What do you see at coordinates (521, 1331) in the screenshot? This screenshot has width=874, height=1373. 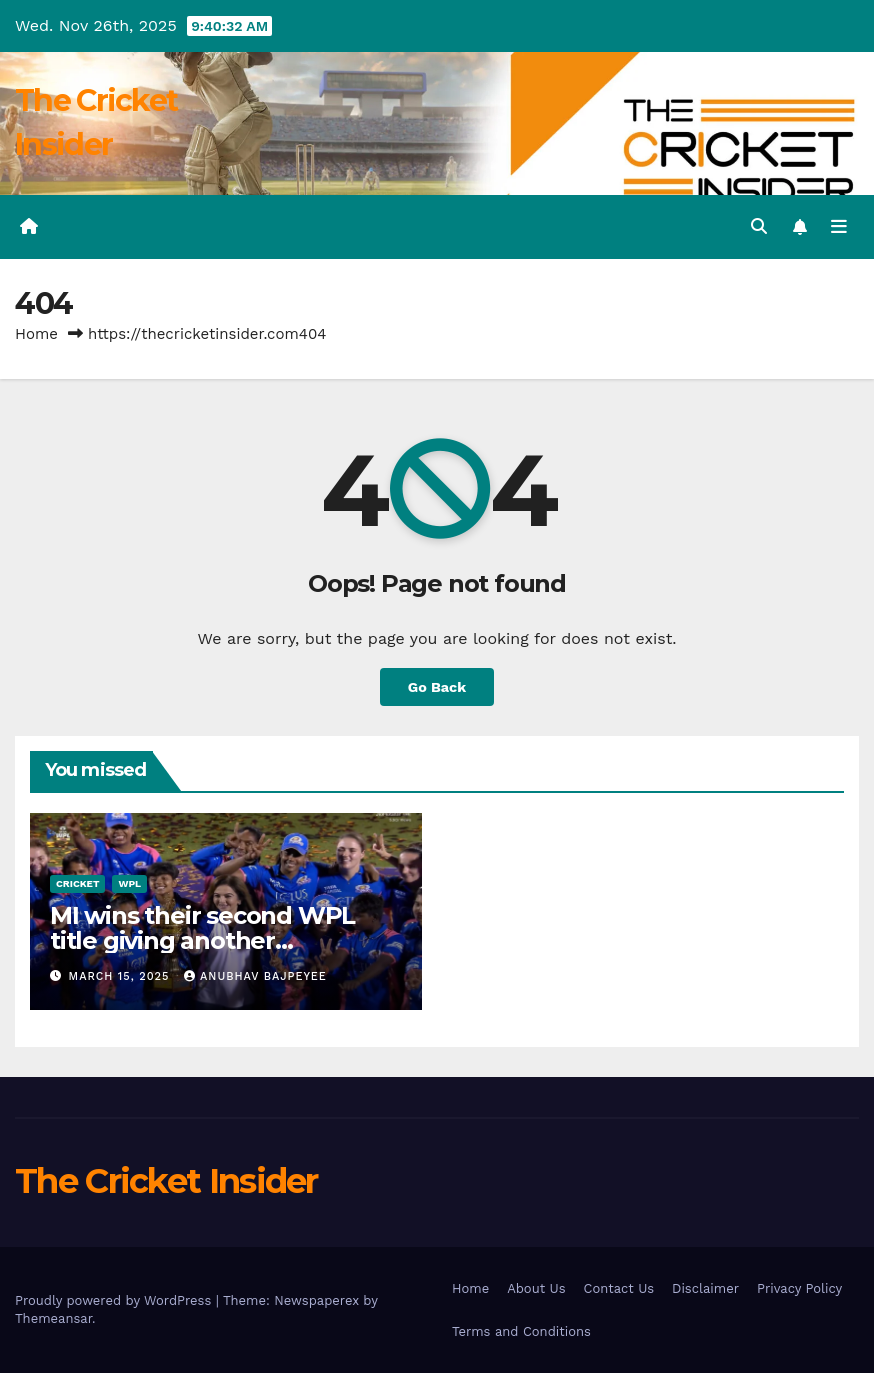 I see `Terms and Conditions` at bounding box center [521, 1331].